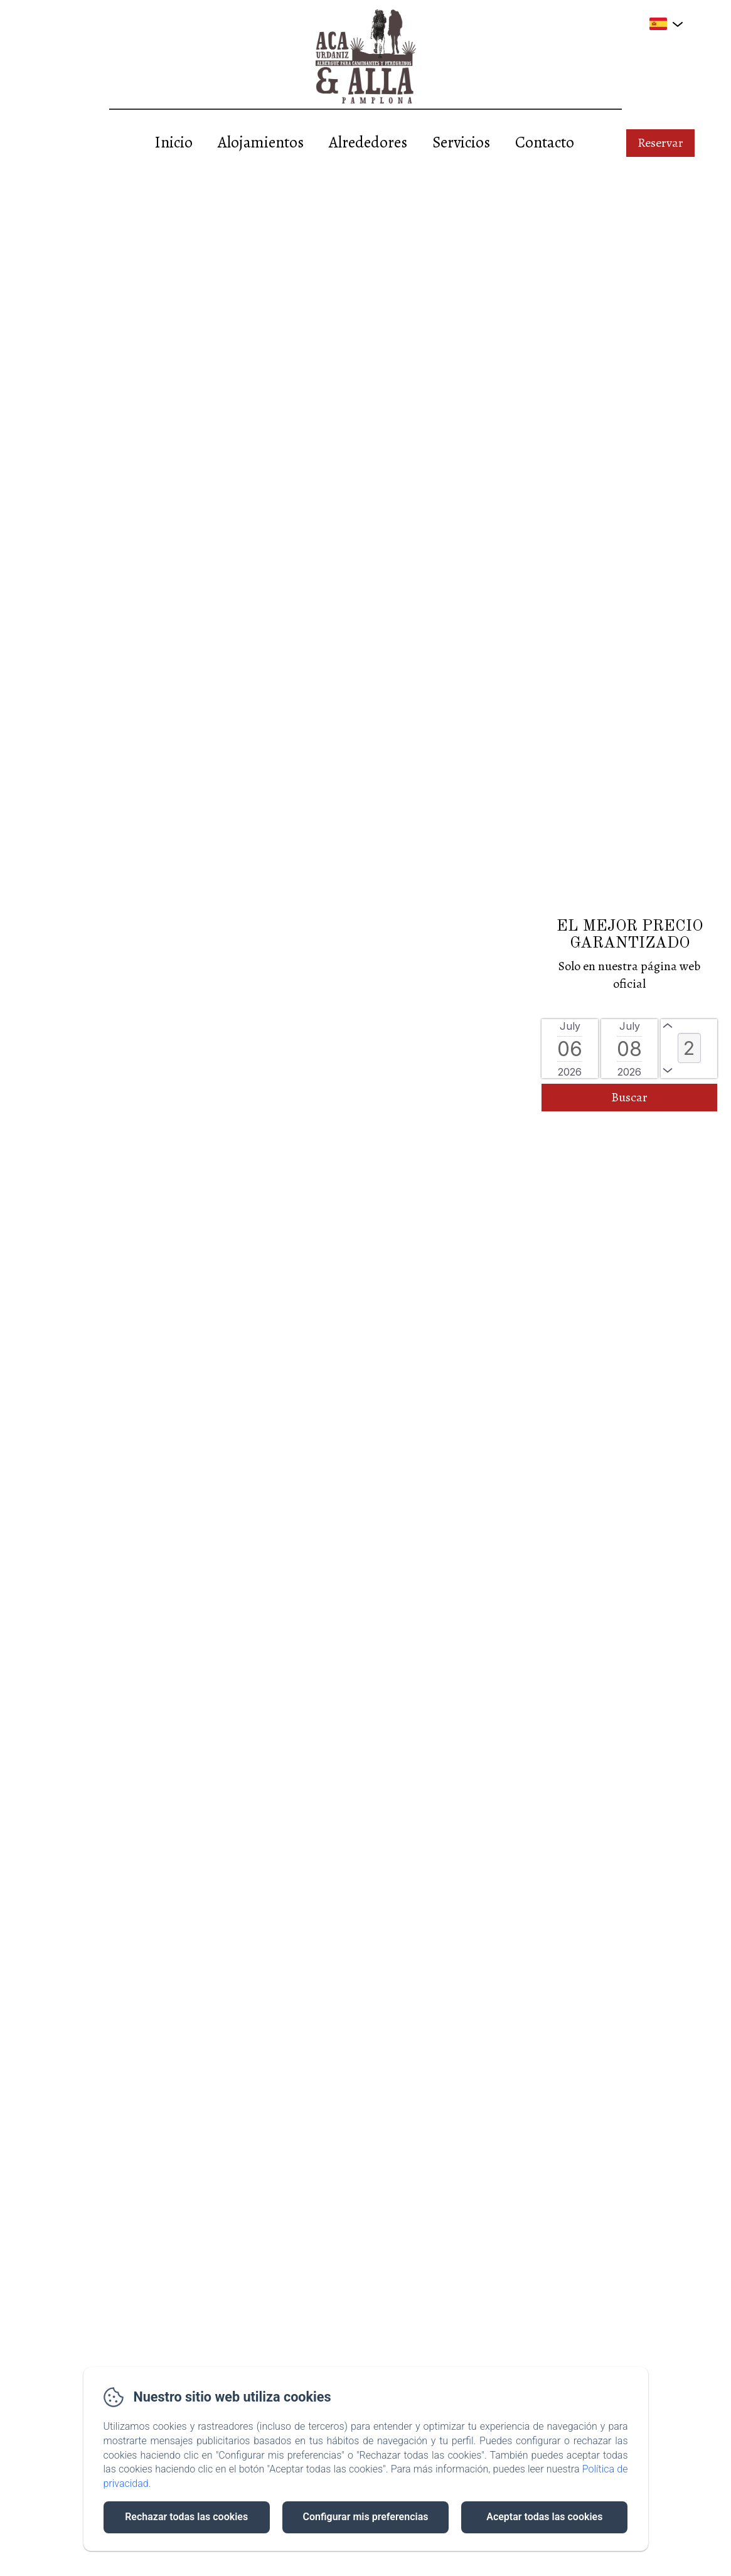 This screenshot has width=731, height=2576. Describe the element at coordinates (629, 1097) in the screenshot. I see `[Buscar]` at that location.